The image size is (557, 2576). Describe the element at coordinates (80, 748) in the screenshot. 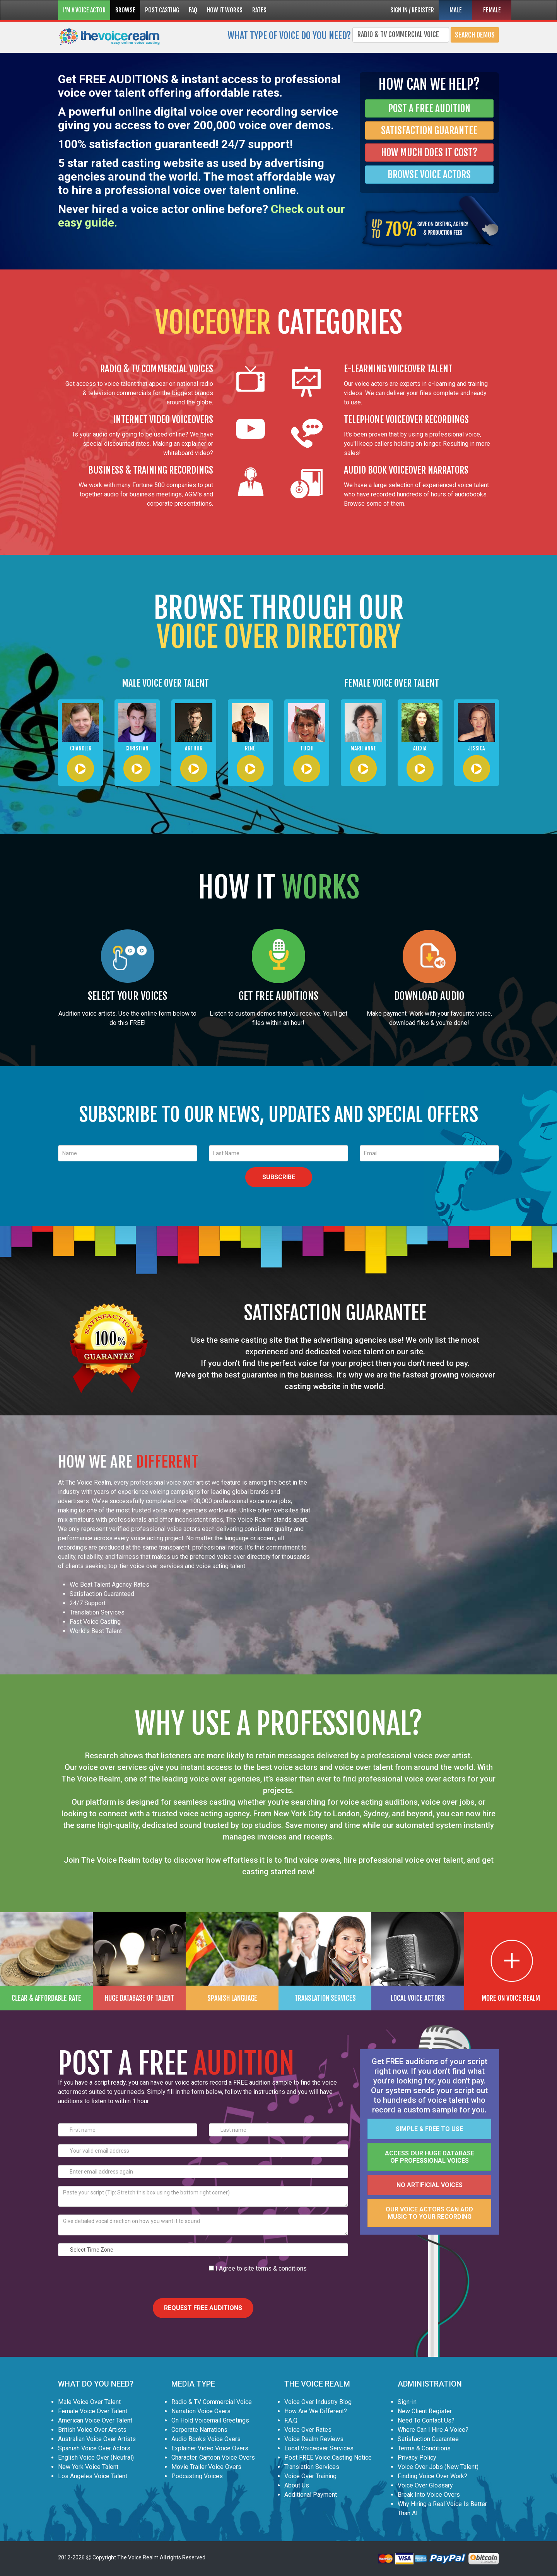

I see `Chandler` at that location.